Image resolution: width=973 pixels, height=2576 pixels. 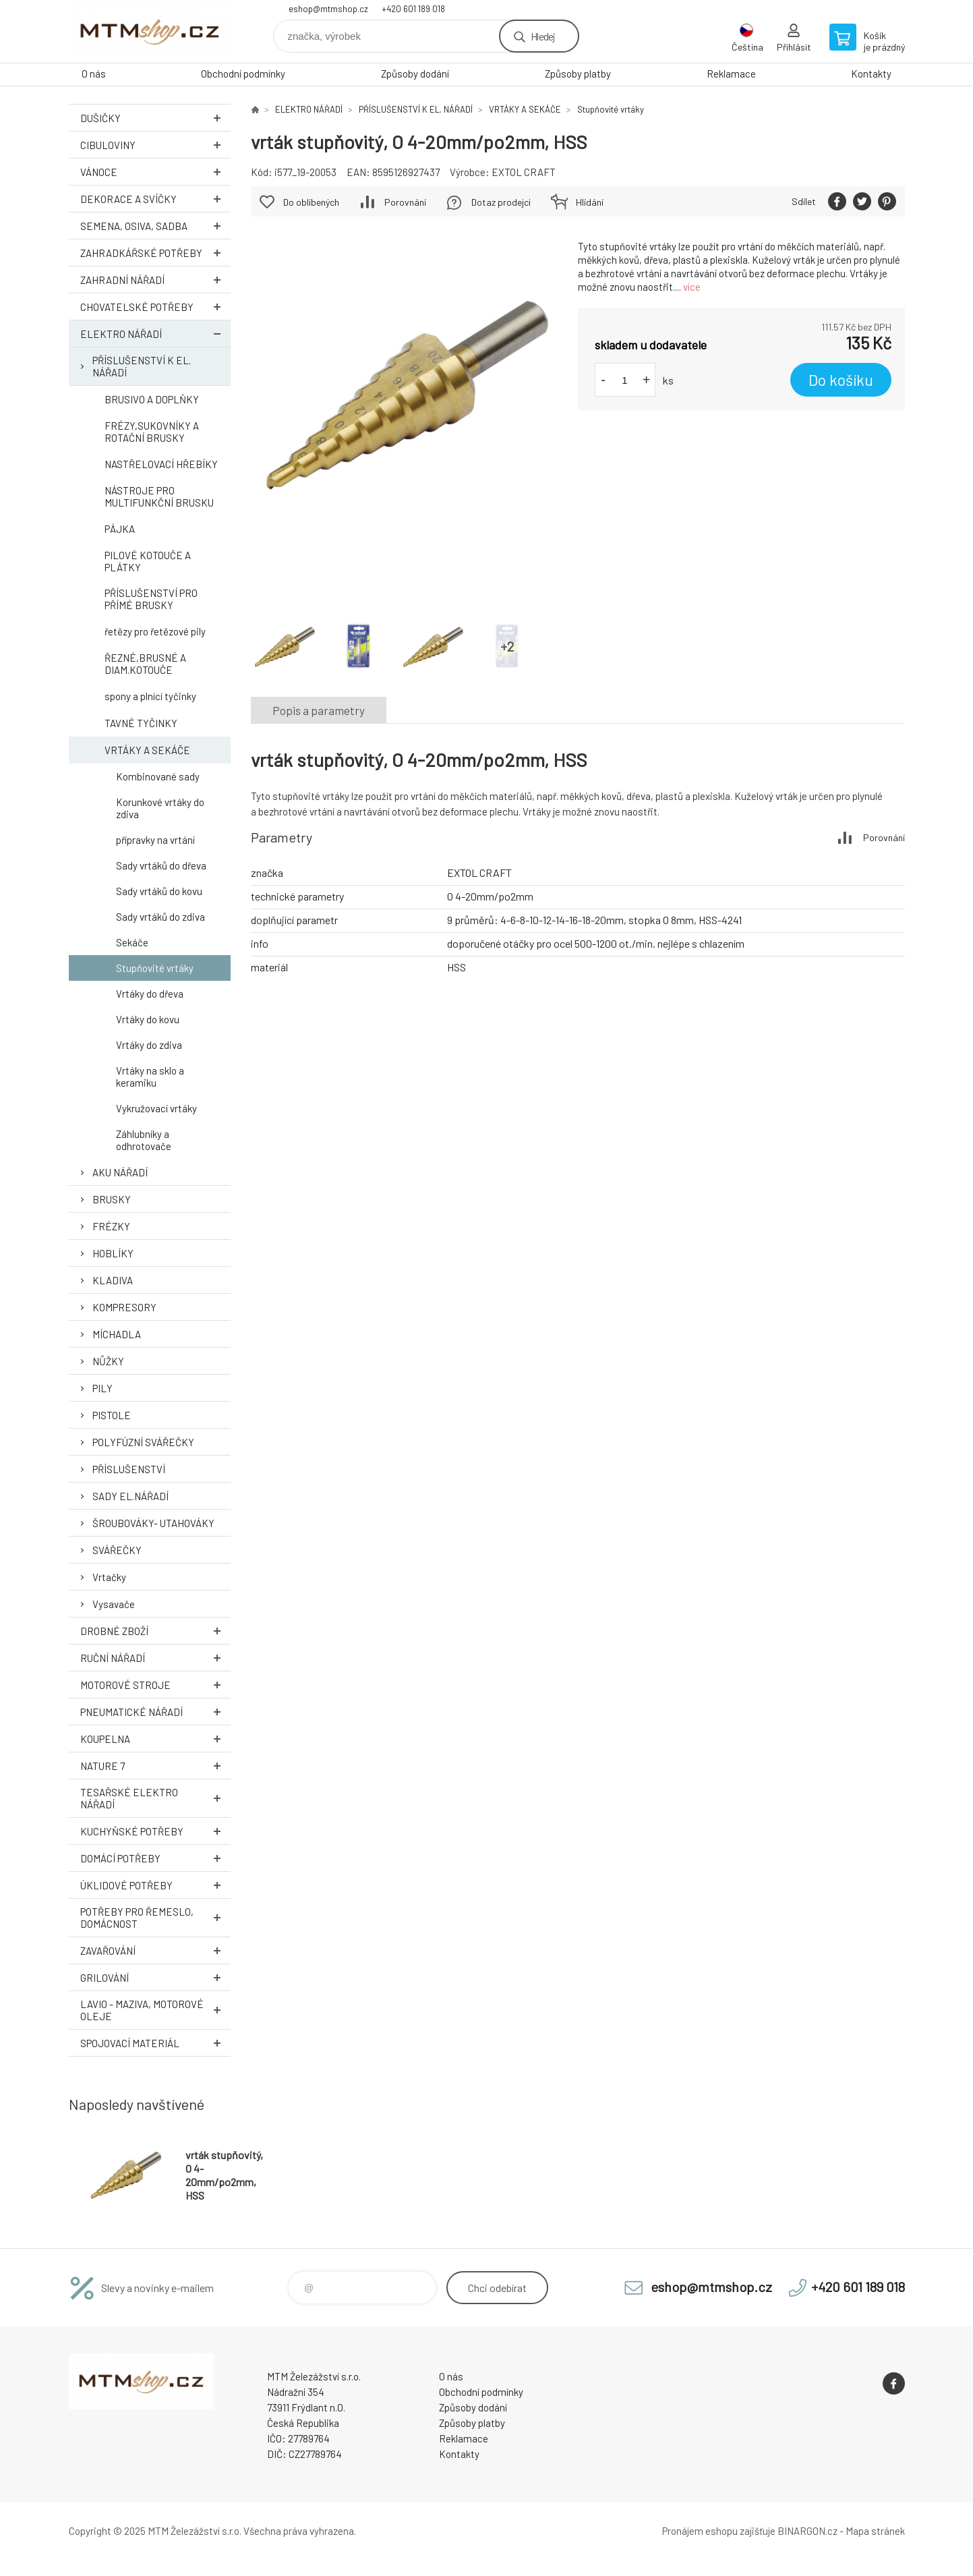 I want to click on VÁNOCE, so click(x=155, y=172).